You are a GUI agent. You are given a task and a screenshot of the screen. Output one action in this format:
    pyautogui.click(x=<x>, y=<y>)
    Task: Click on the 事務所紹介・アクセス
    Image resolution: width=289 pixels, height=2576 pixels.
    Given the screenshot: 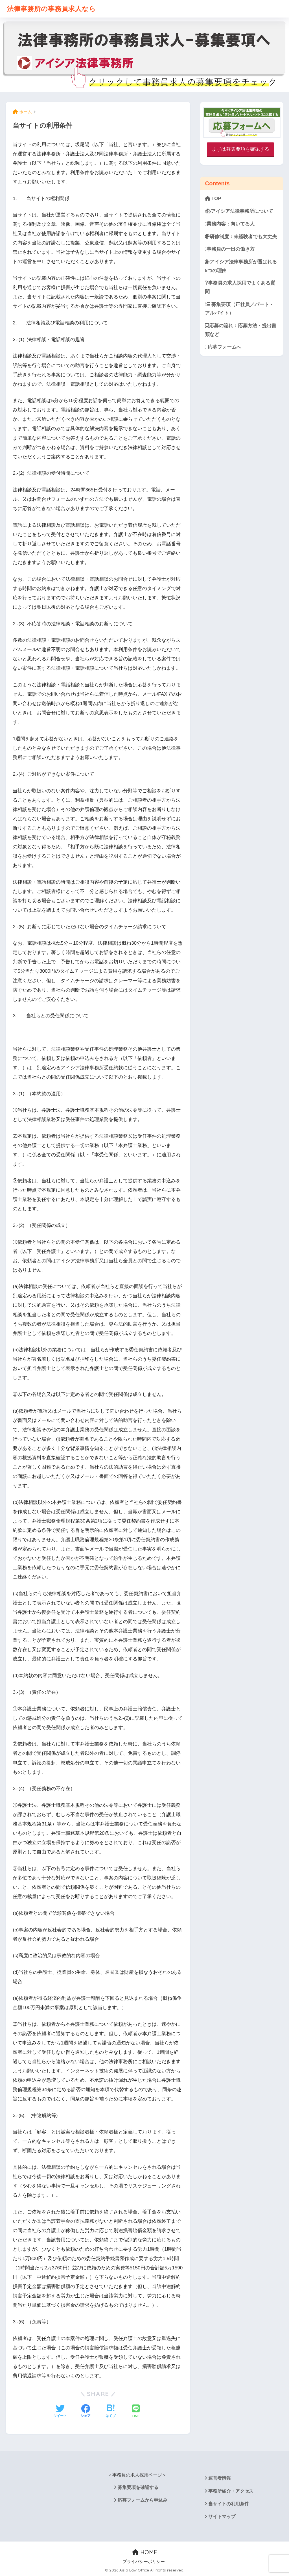 What is the action you would take?
    pyautogui.click(x=230, y=2491)
    